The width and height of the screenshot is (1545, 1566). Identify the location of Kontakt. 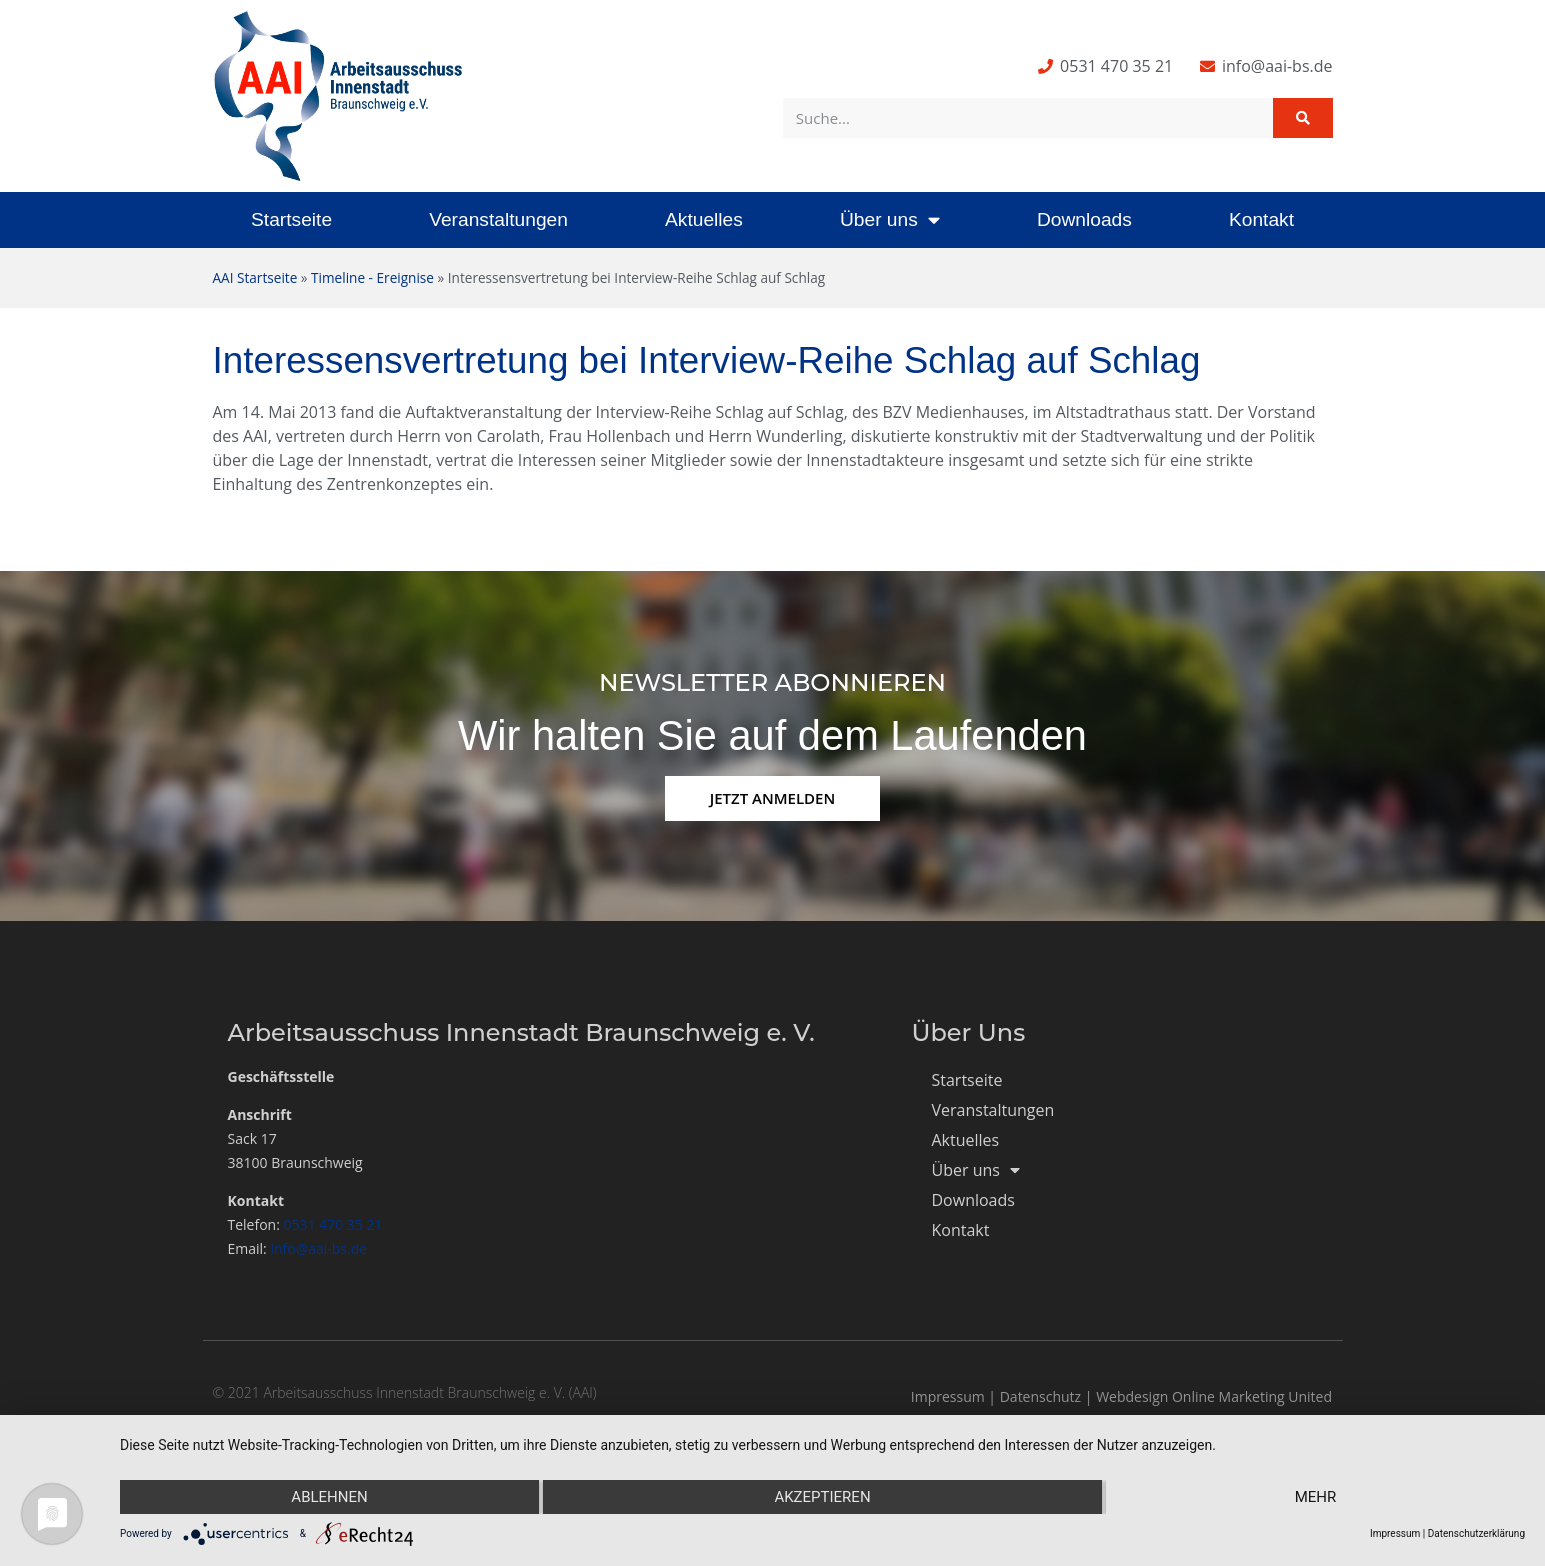
(1261, 219).